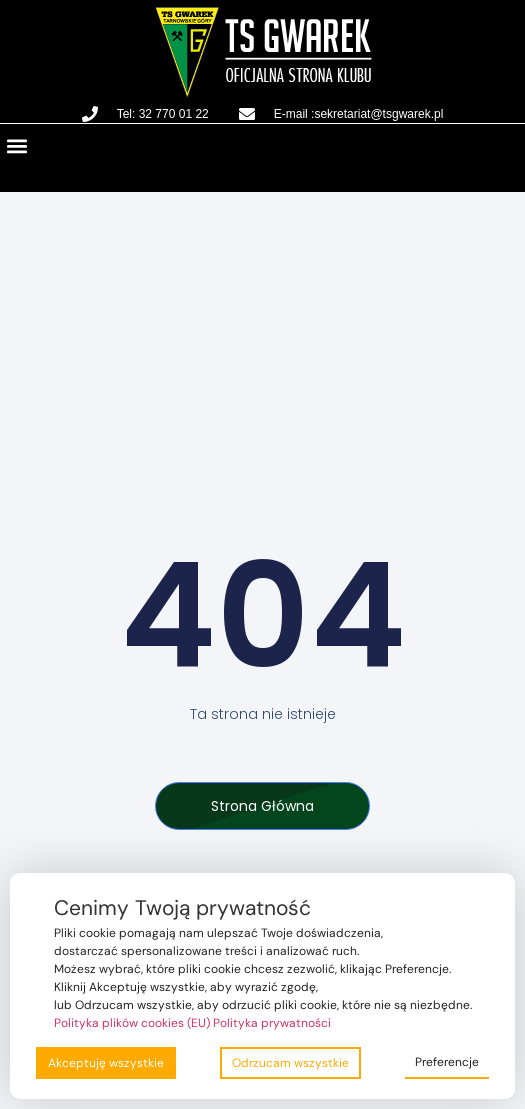 This screenshot has height=1109, width=525. I want to click on Polityka plików cookies (EU), so click(132, 1023).